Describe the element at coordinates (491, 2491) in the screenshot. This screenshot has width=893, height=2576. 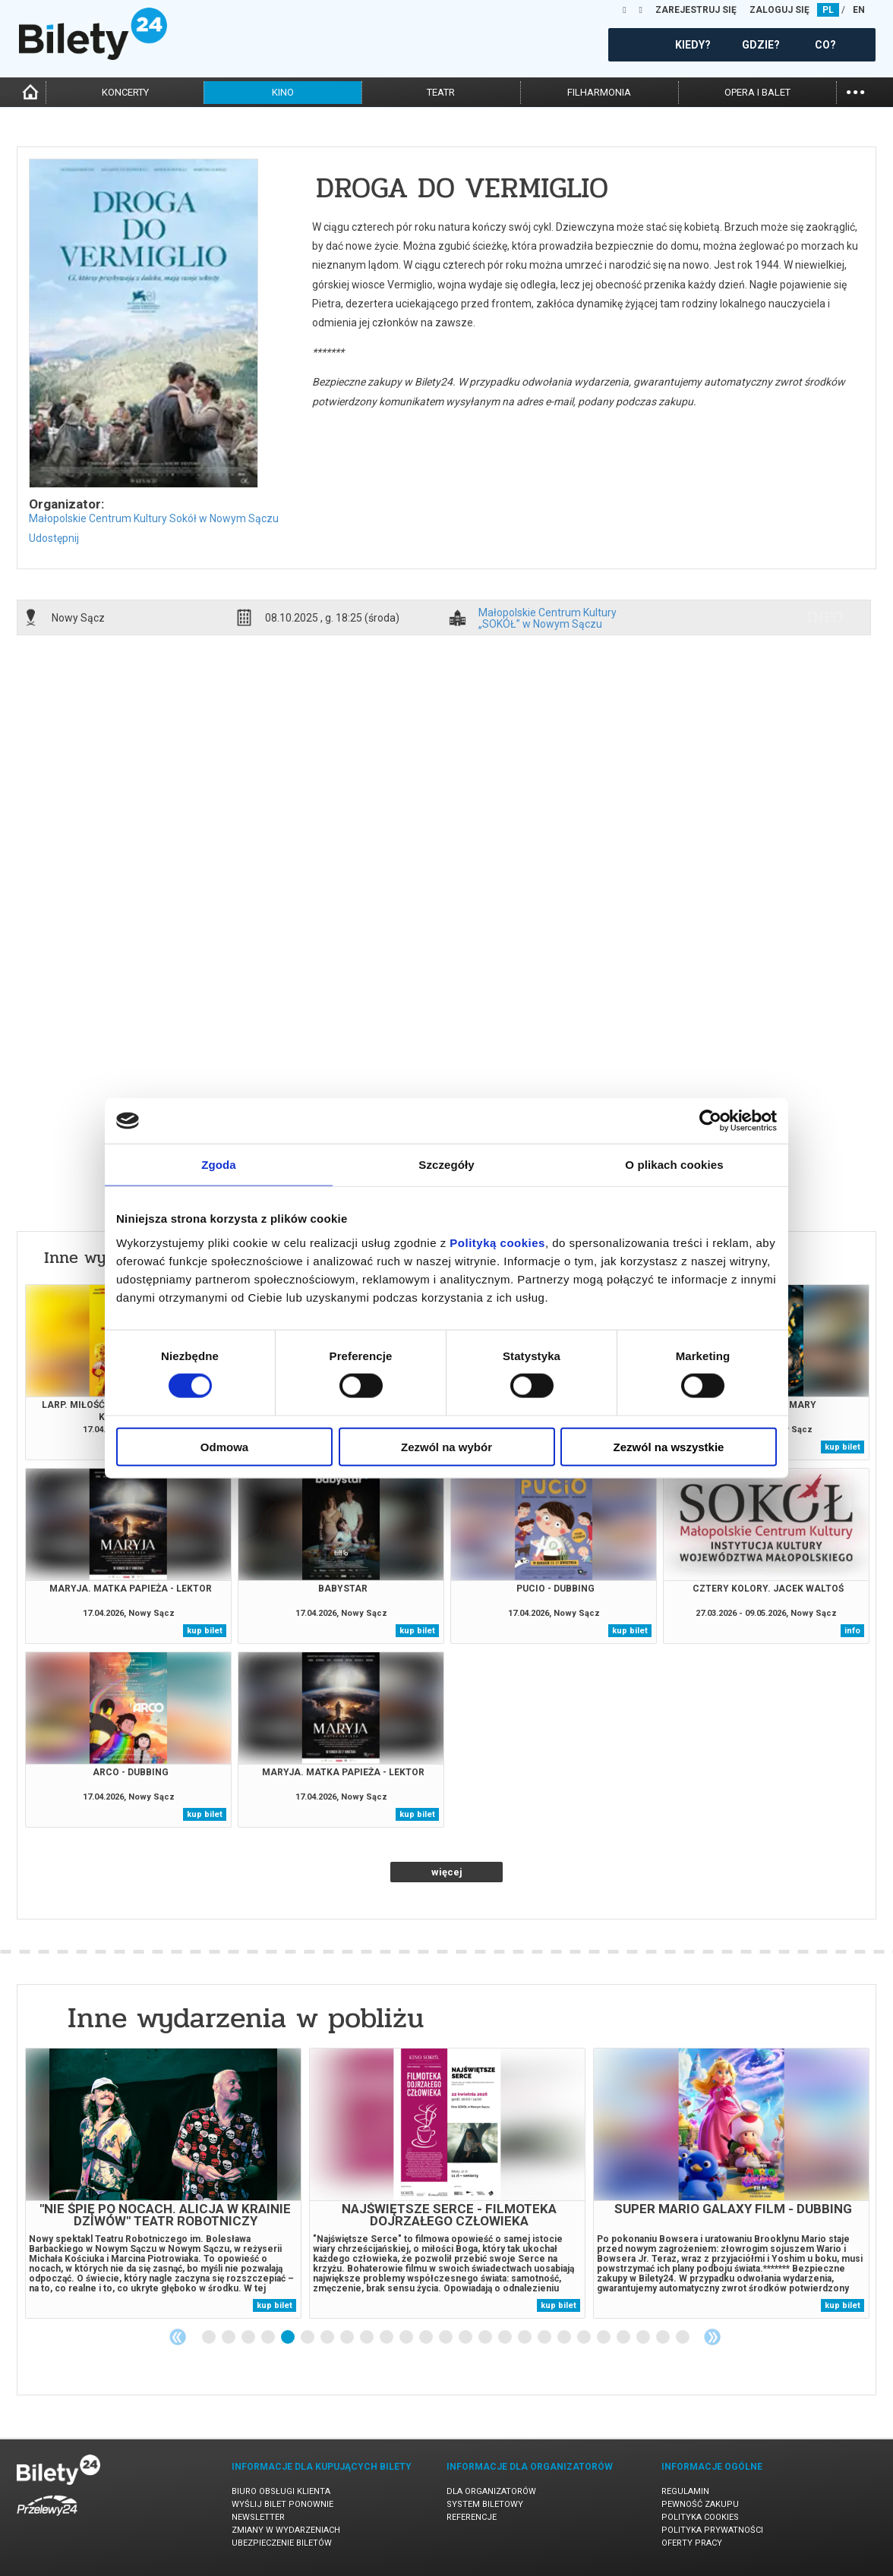
I see `Dla organizatorów` at that location.